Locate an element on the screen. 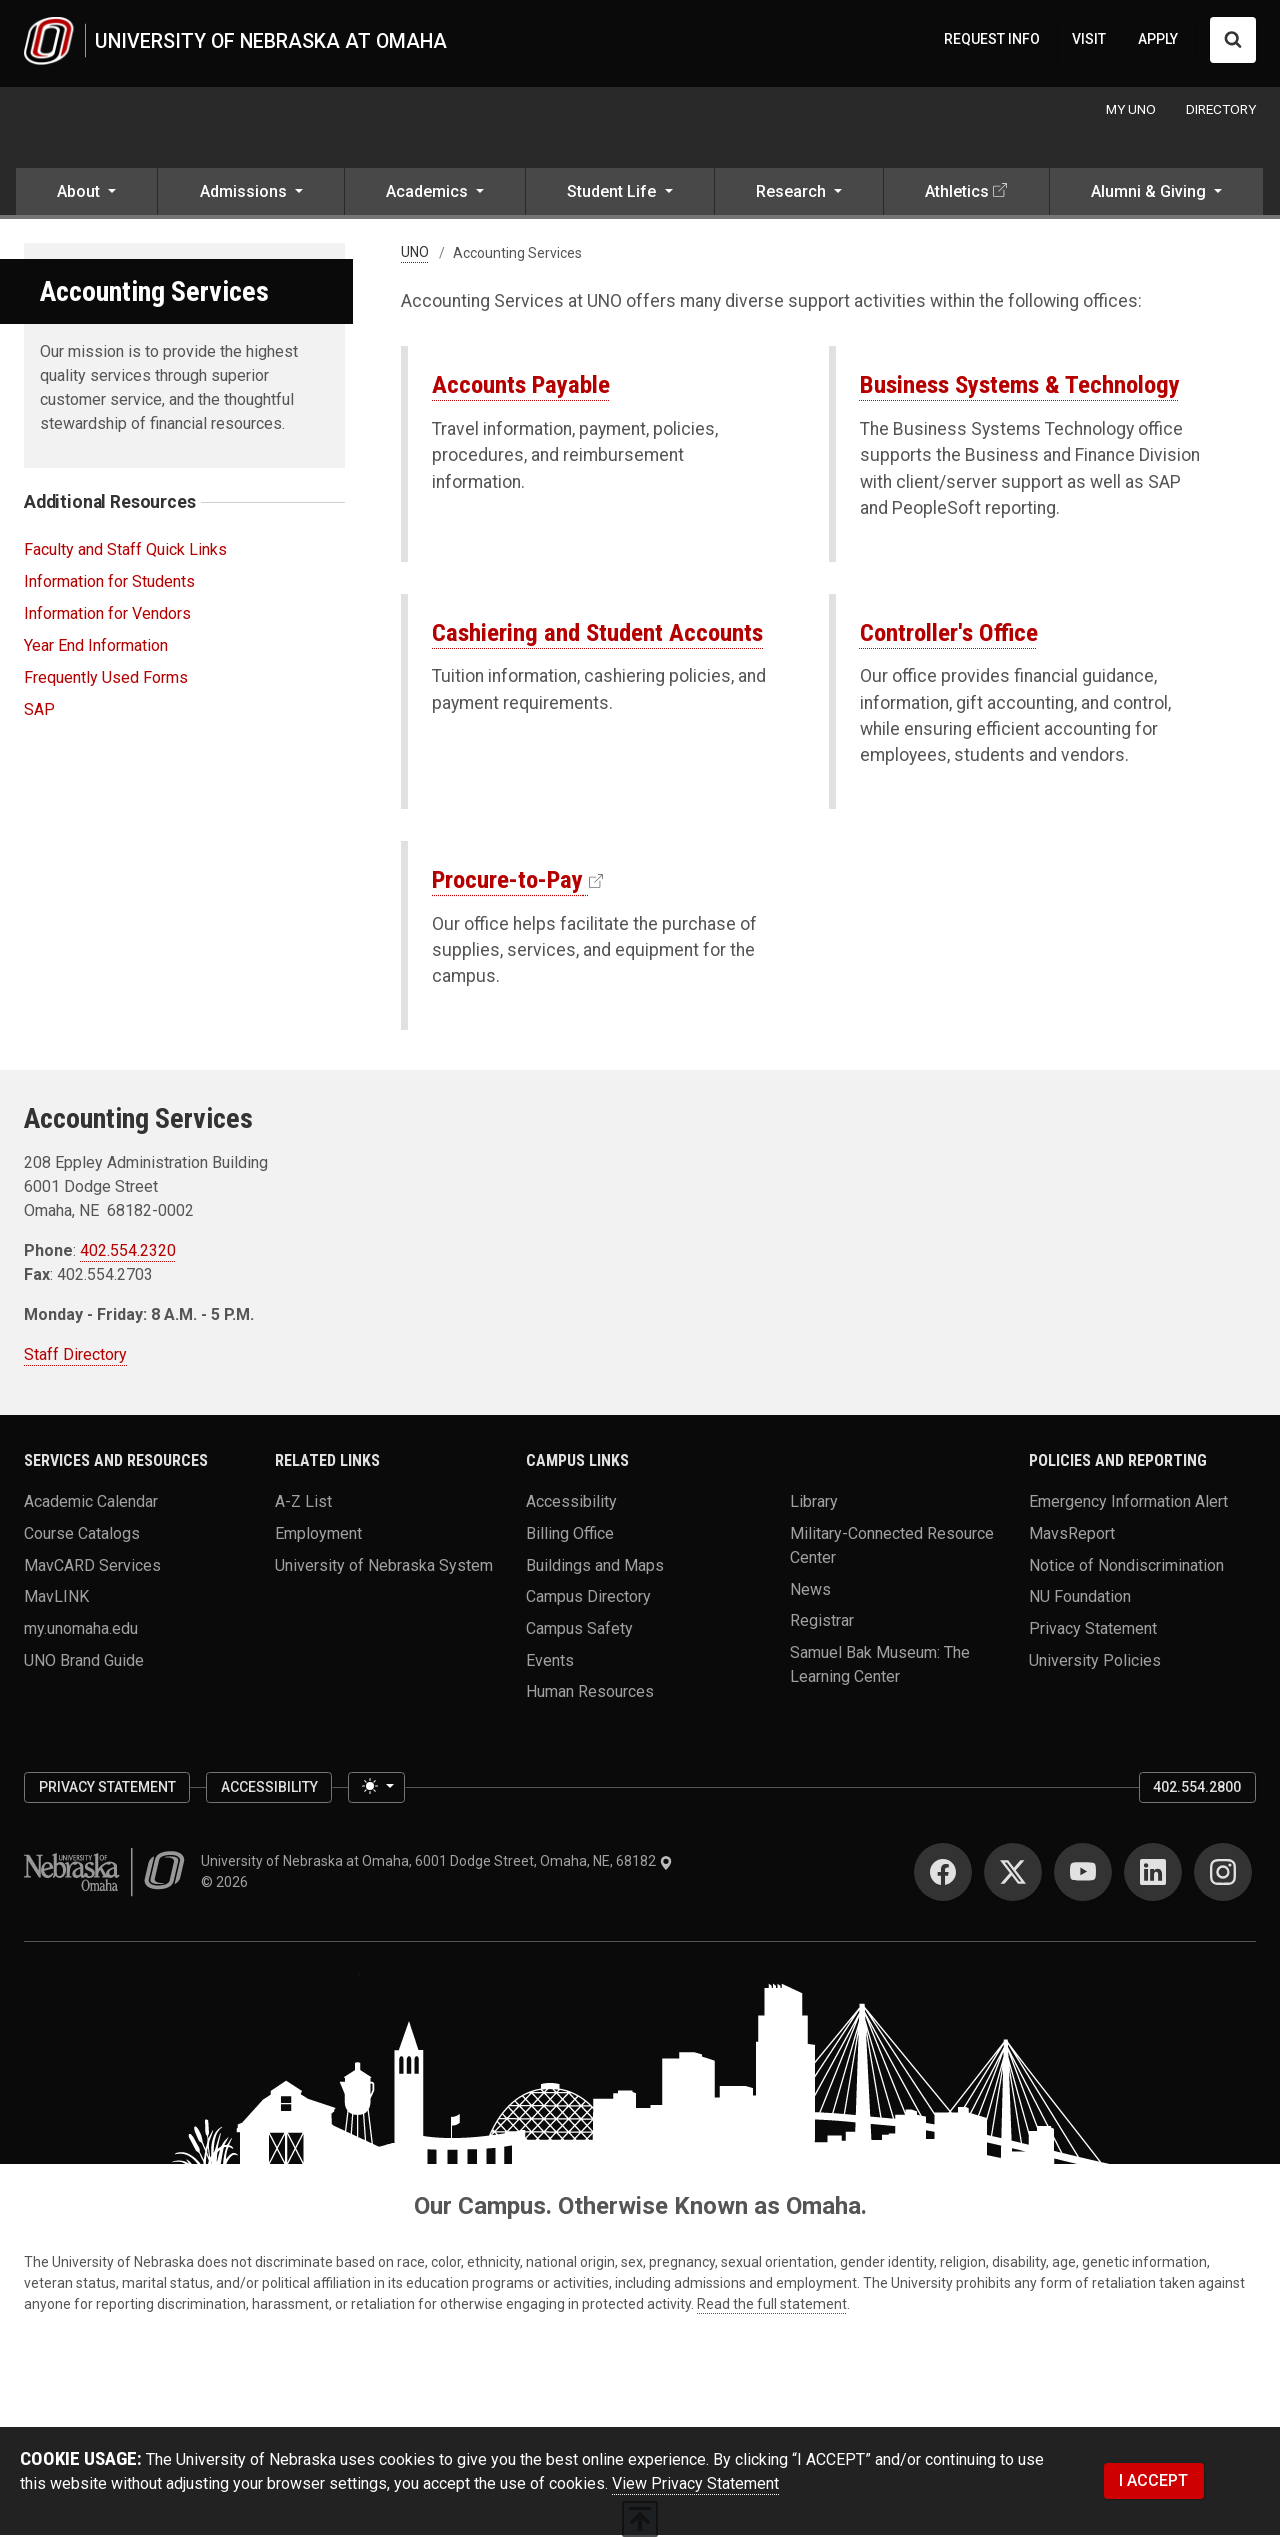 Image resolution: width=1280 pixels, height=2537 pixels. Controller's Office is located at coordinates (949, 633).